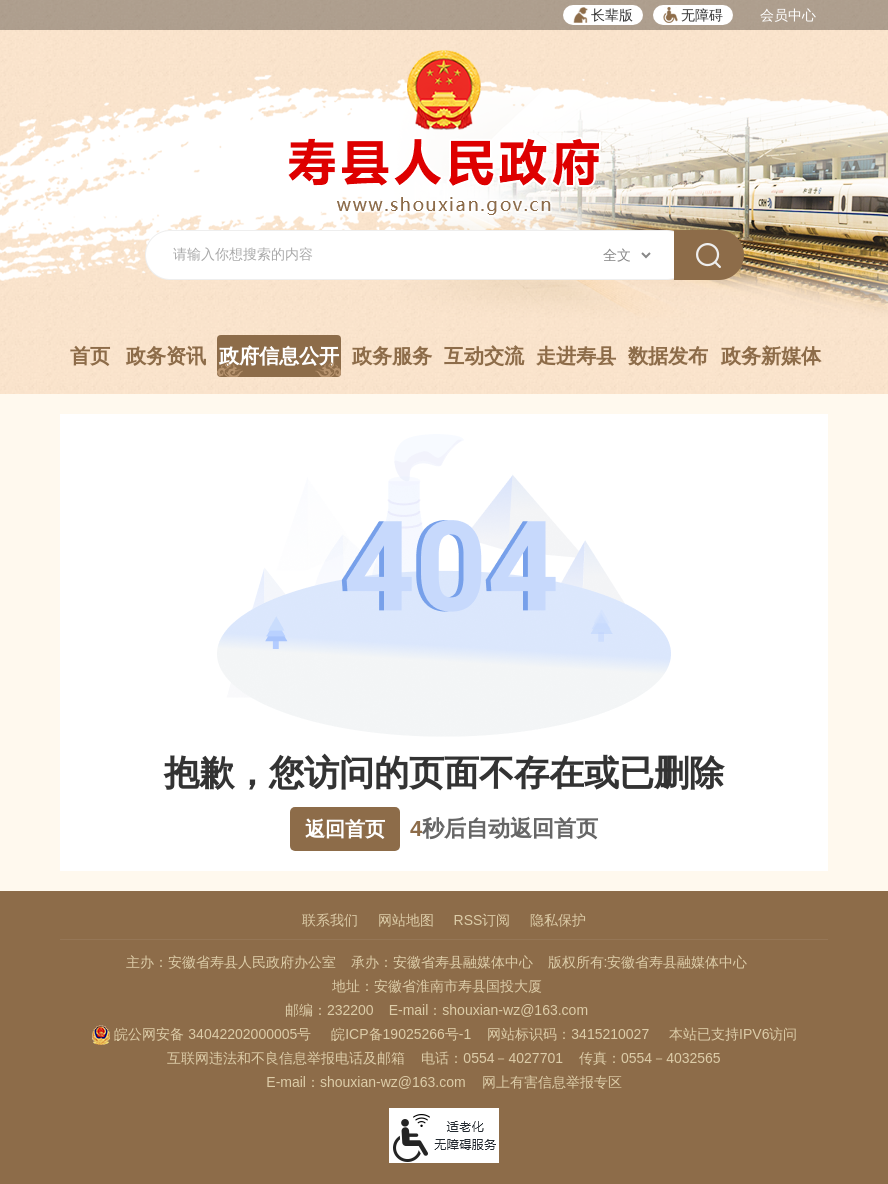  What do you see at coordinates (733, 1034) in the screenshot?
I see `本站已支持IPV6访问` at bounding box center [733, 1034].